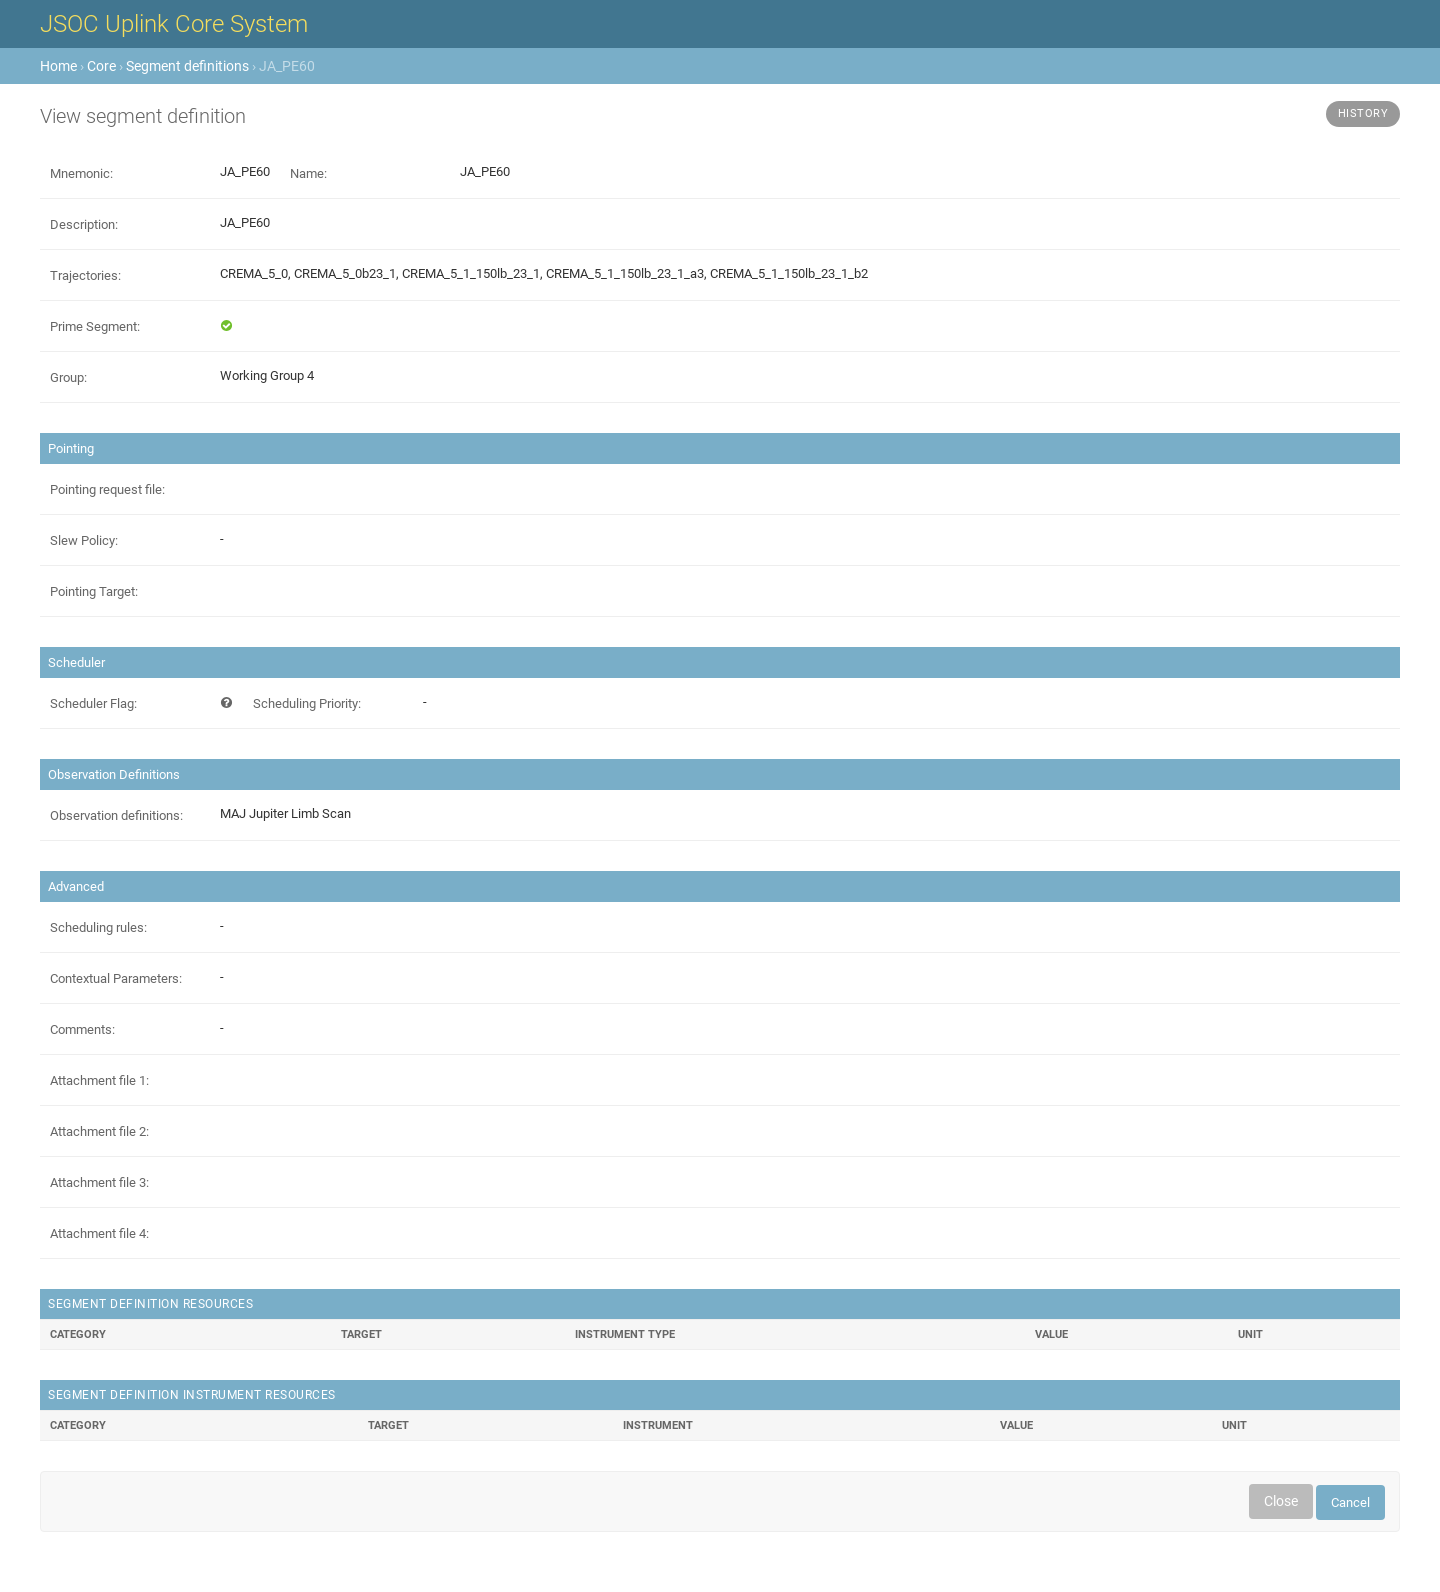 This screenshot has height=1592, width=1440. Describe the element at coordinates (174, 24) in the screenshot. I see `JSOC Uplink Core System` at that location.